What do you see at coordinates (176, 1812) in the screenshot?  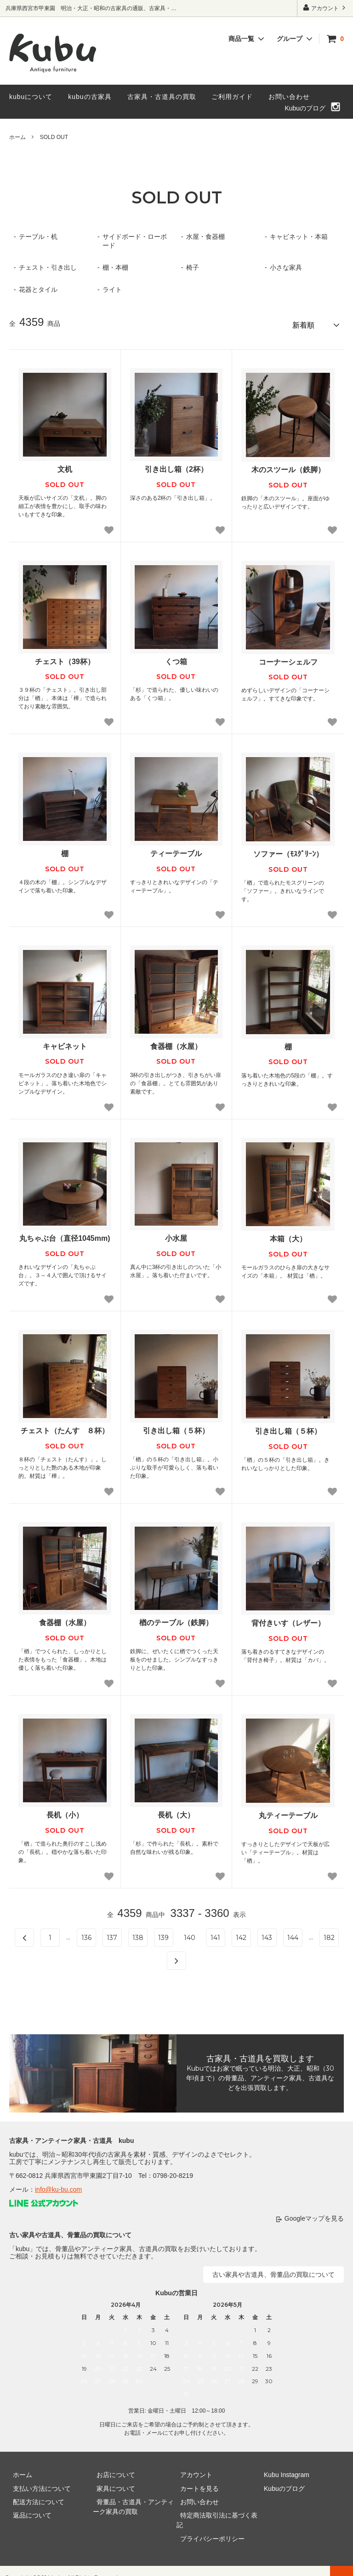 I see `長机（大）` at bounding box center [176, 1812].